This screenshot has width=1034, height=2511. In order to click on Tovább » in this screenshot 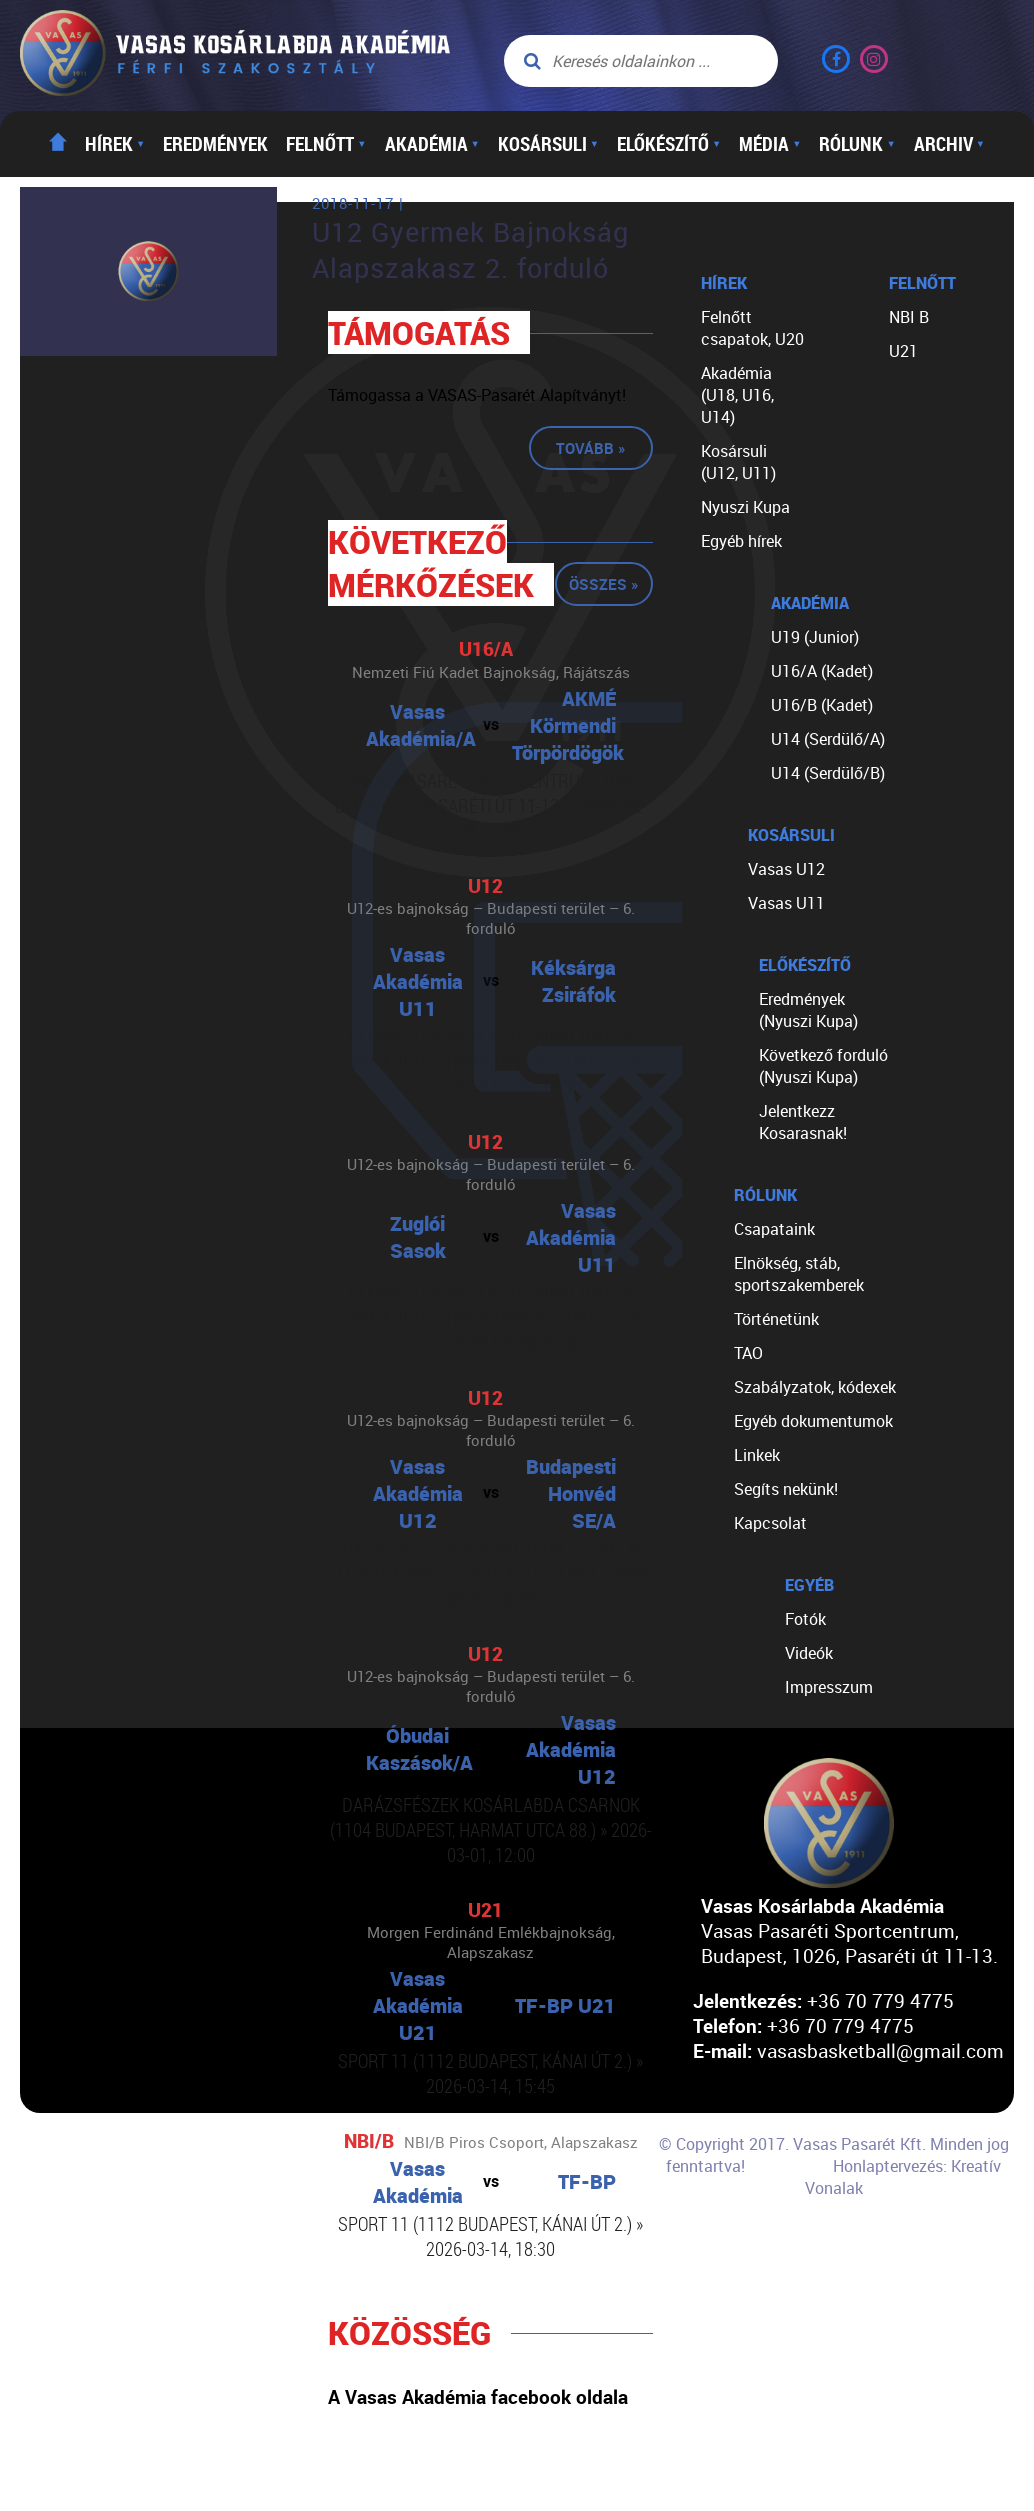, I will do `click(591, 448)`.